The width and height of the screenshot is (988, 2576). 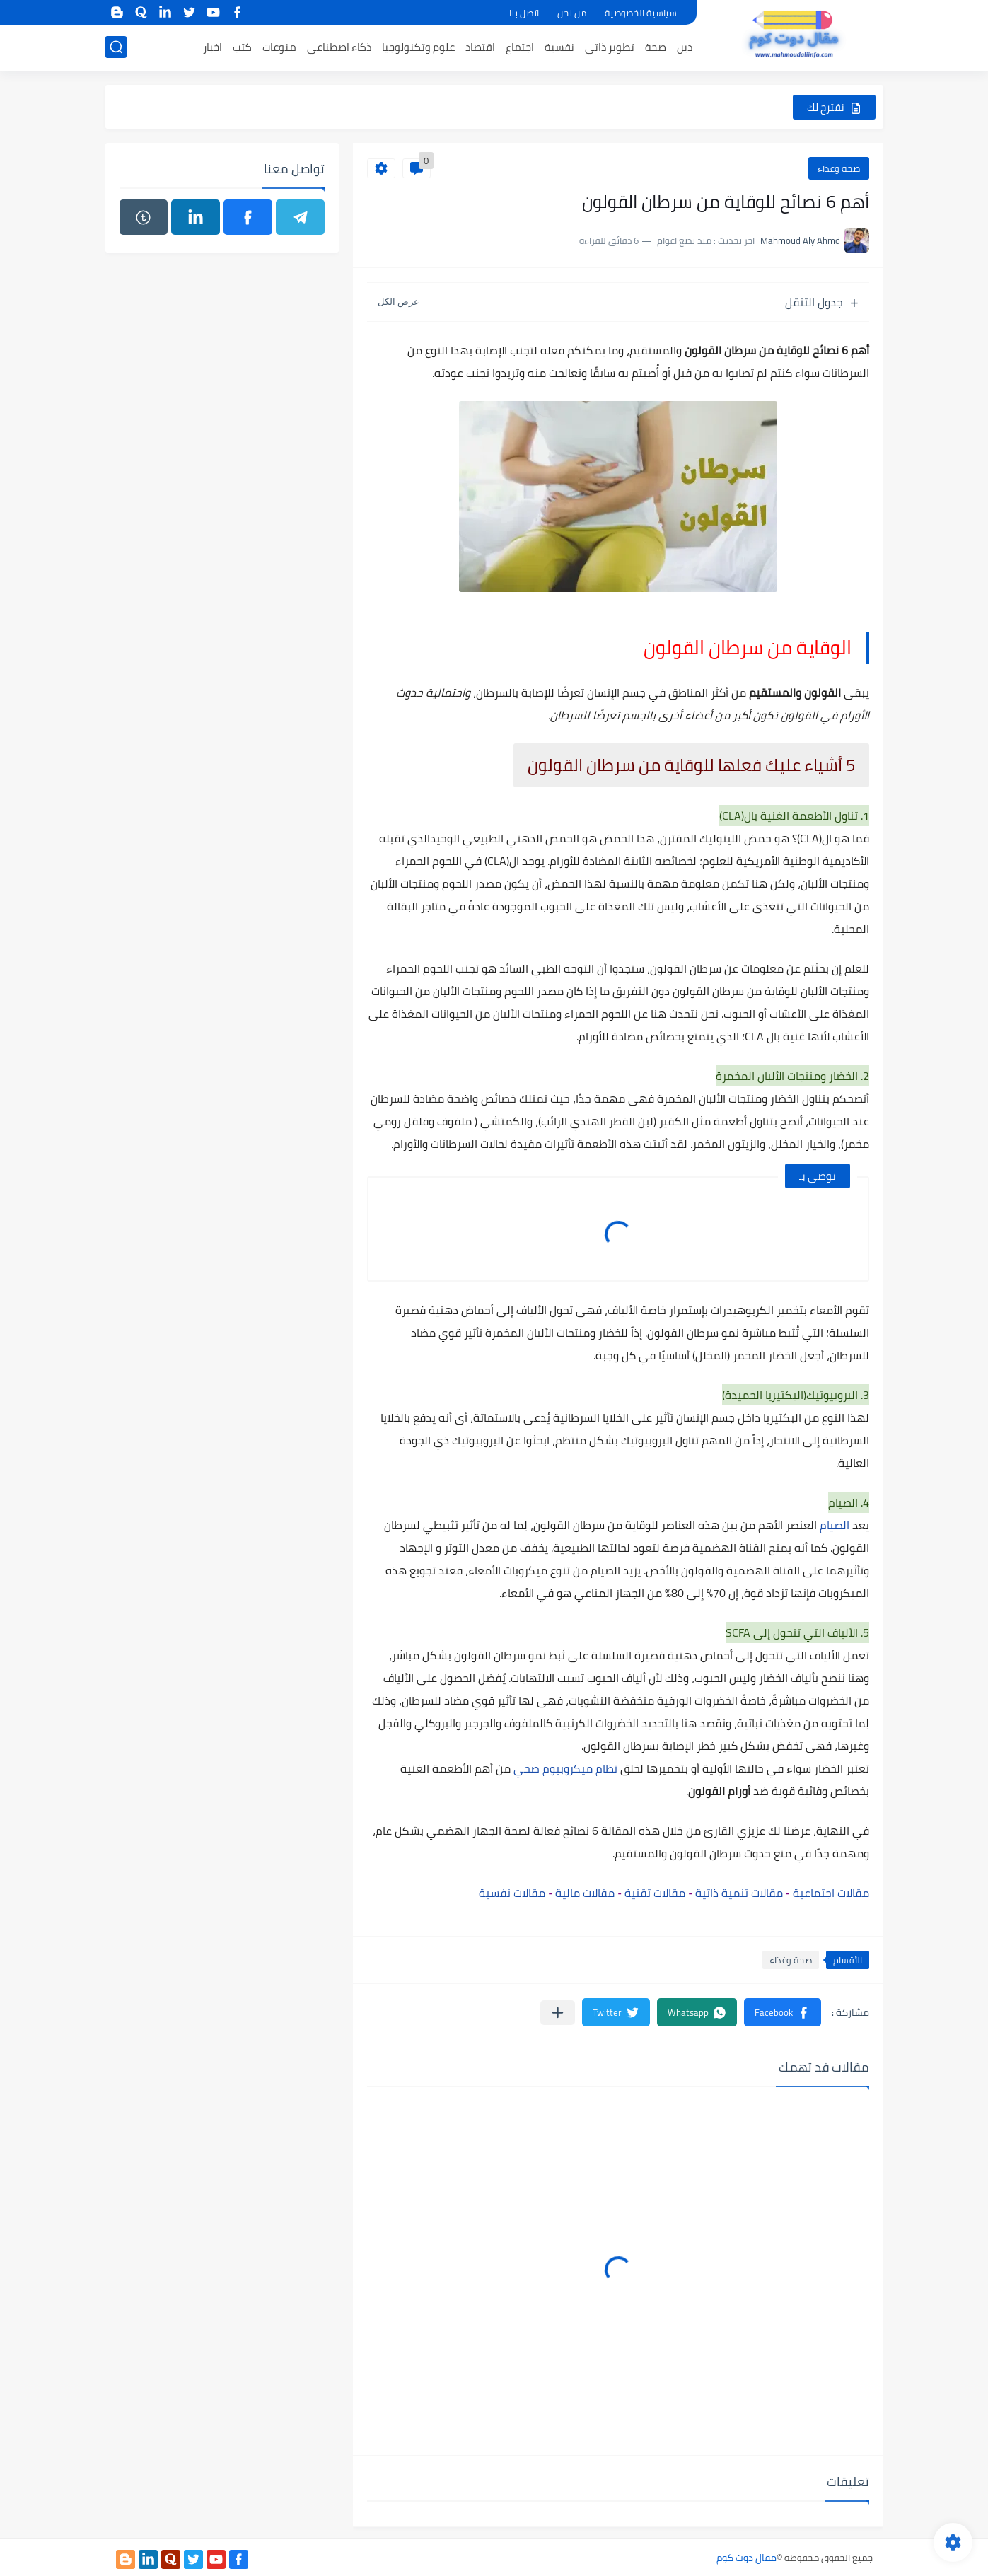 I want to click on مقالات تقنية, so click(x=656, y=1892).